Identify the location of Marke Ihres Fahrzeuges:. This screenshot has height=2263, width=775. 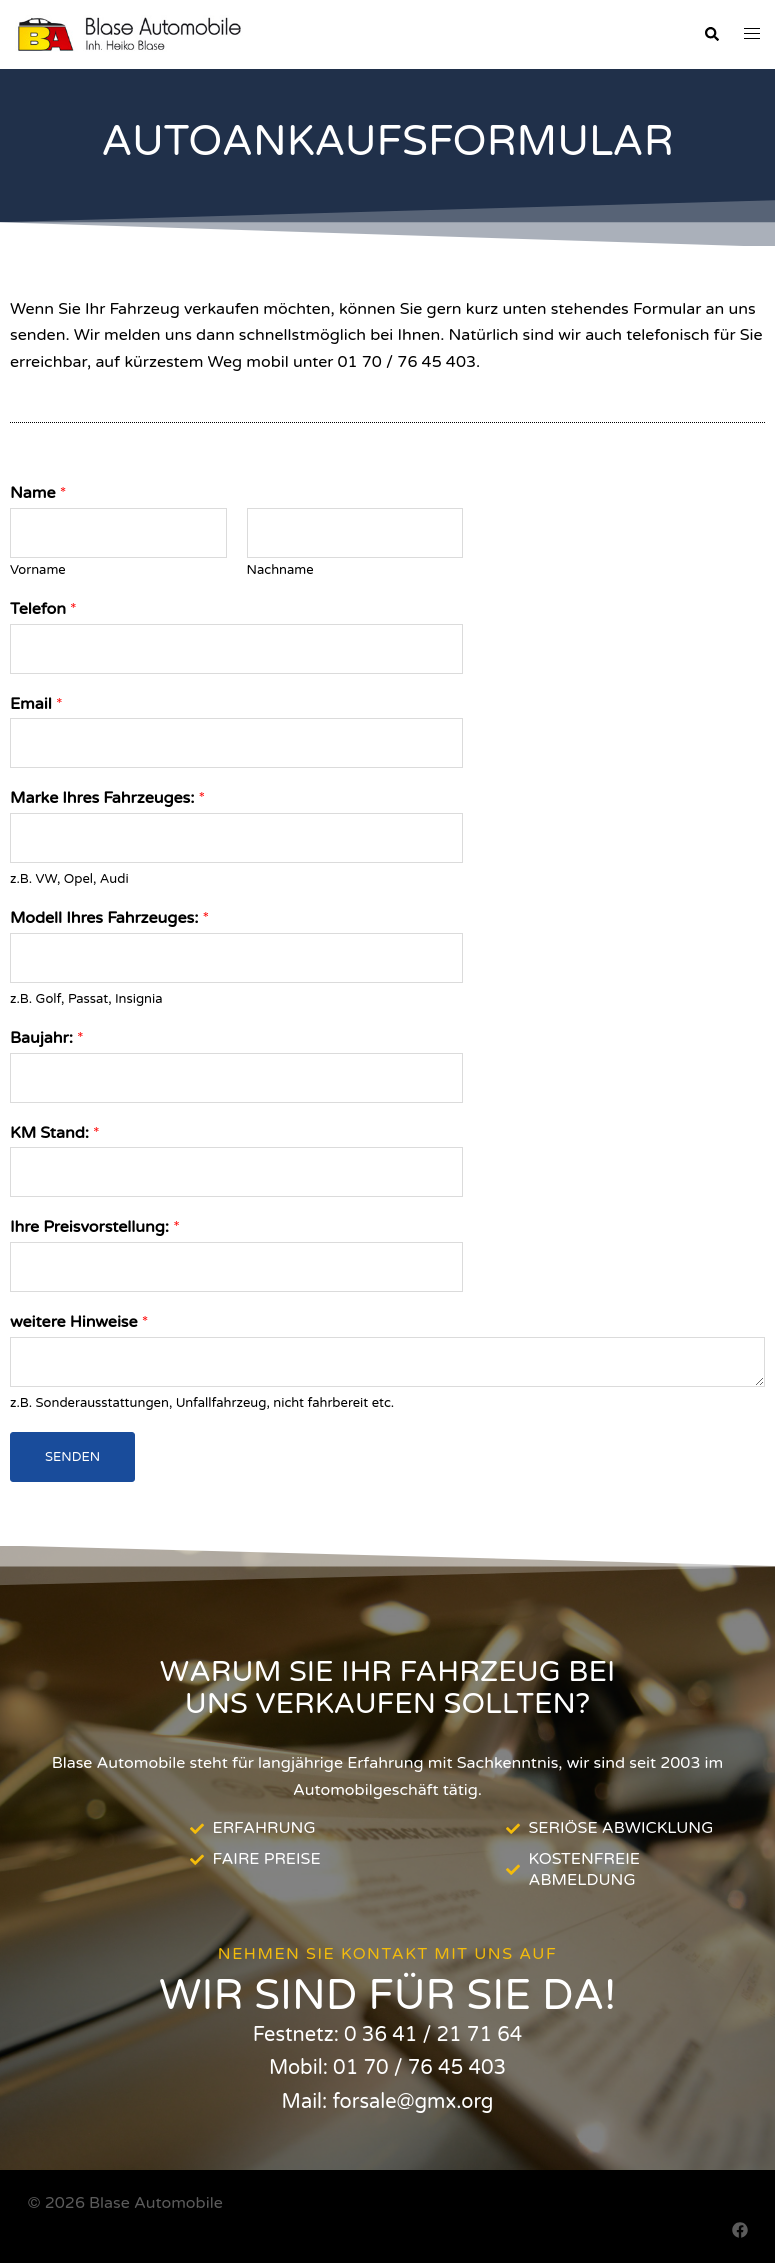
(107, 798).